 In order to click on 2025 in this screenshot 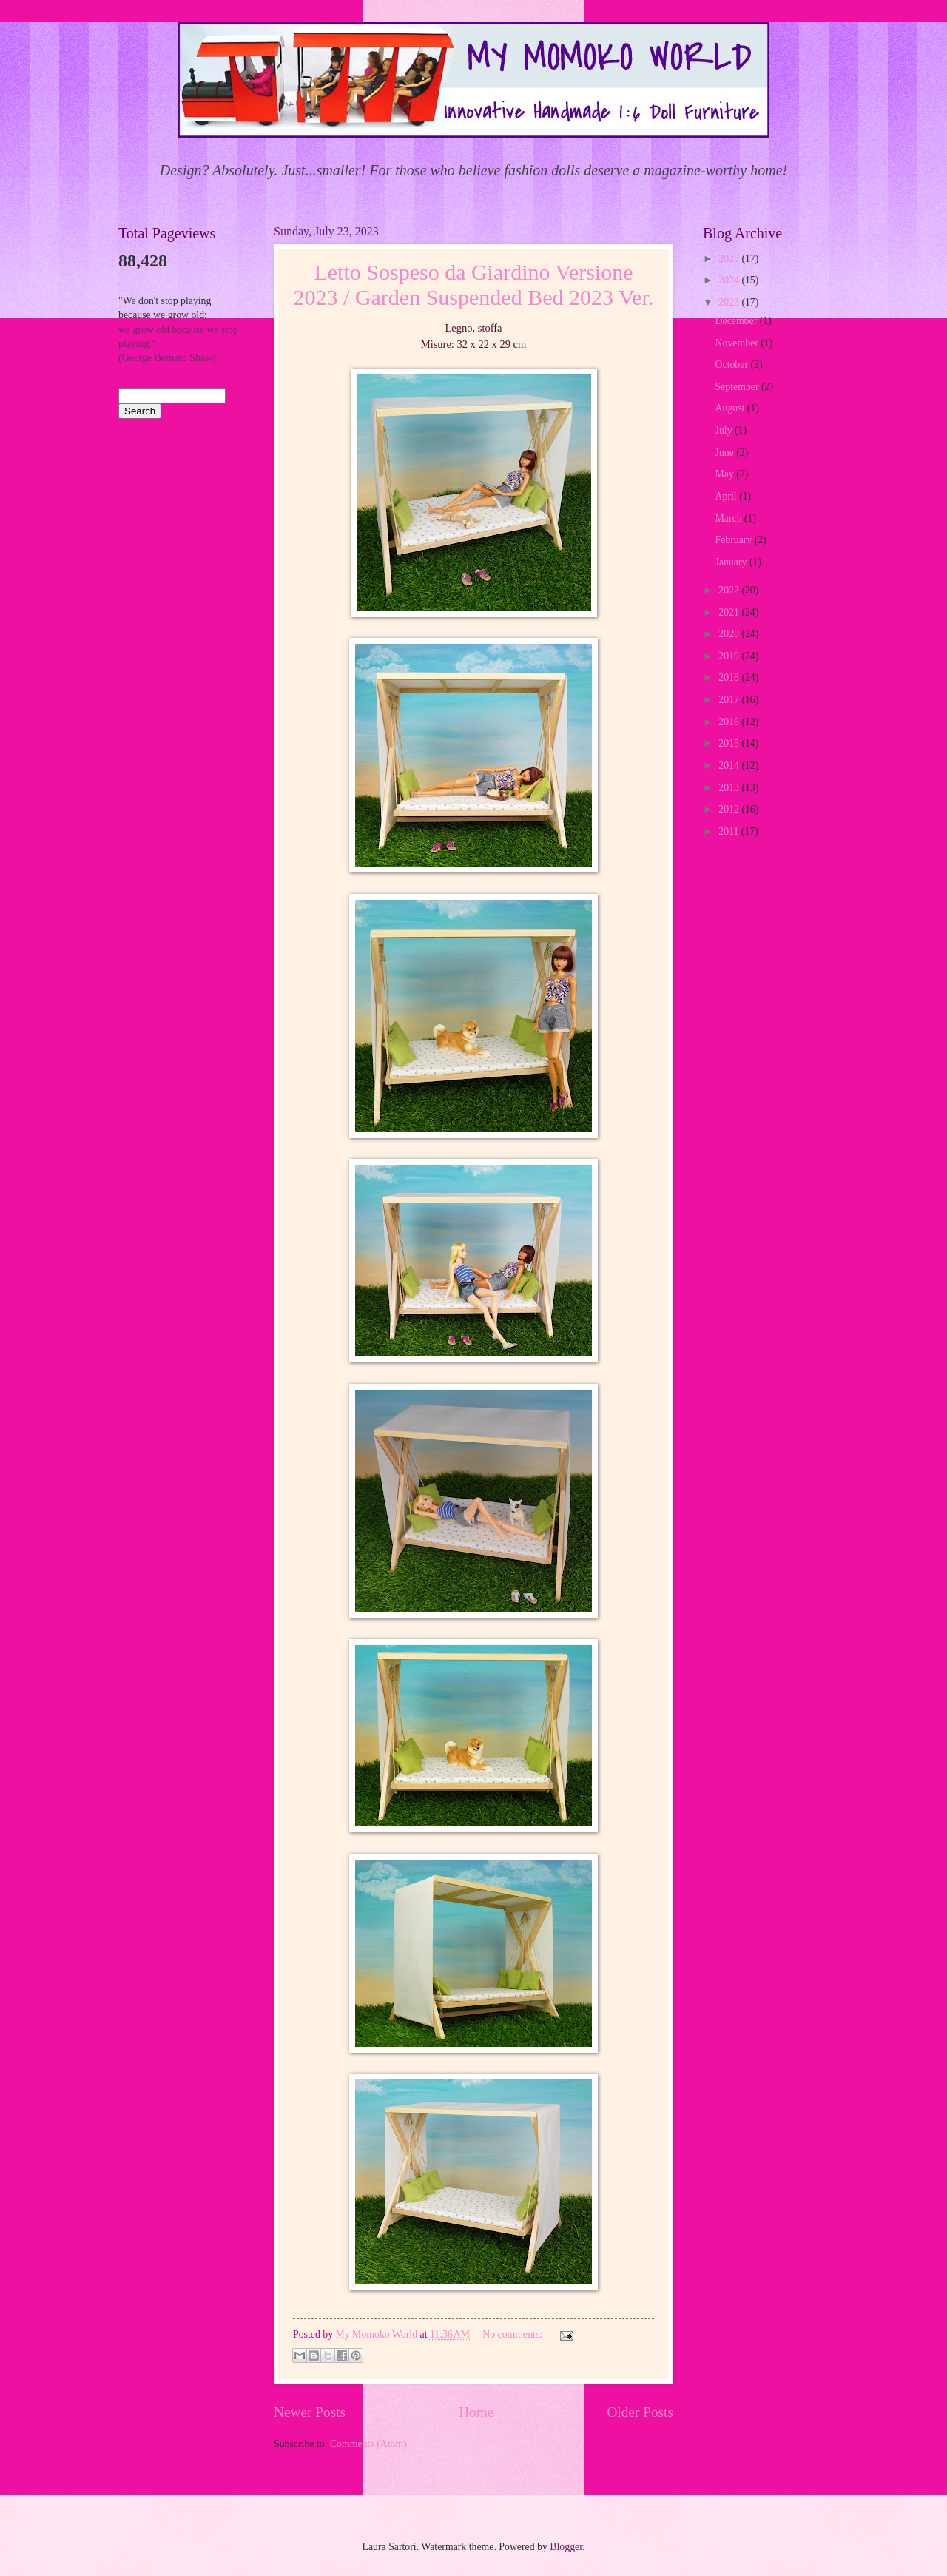, I will do `click(729, 258)`.